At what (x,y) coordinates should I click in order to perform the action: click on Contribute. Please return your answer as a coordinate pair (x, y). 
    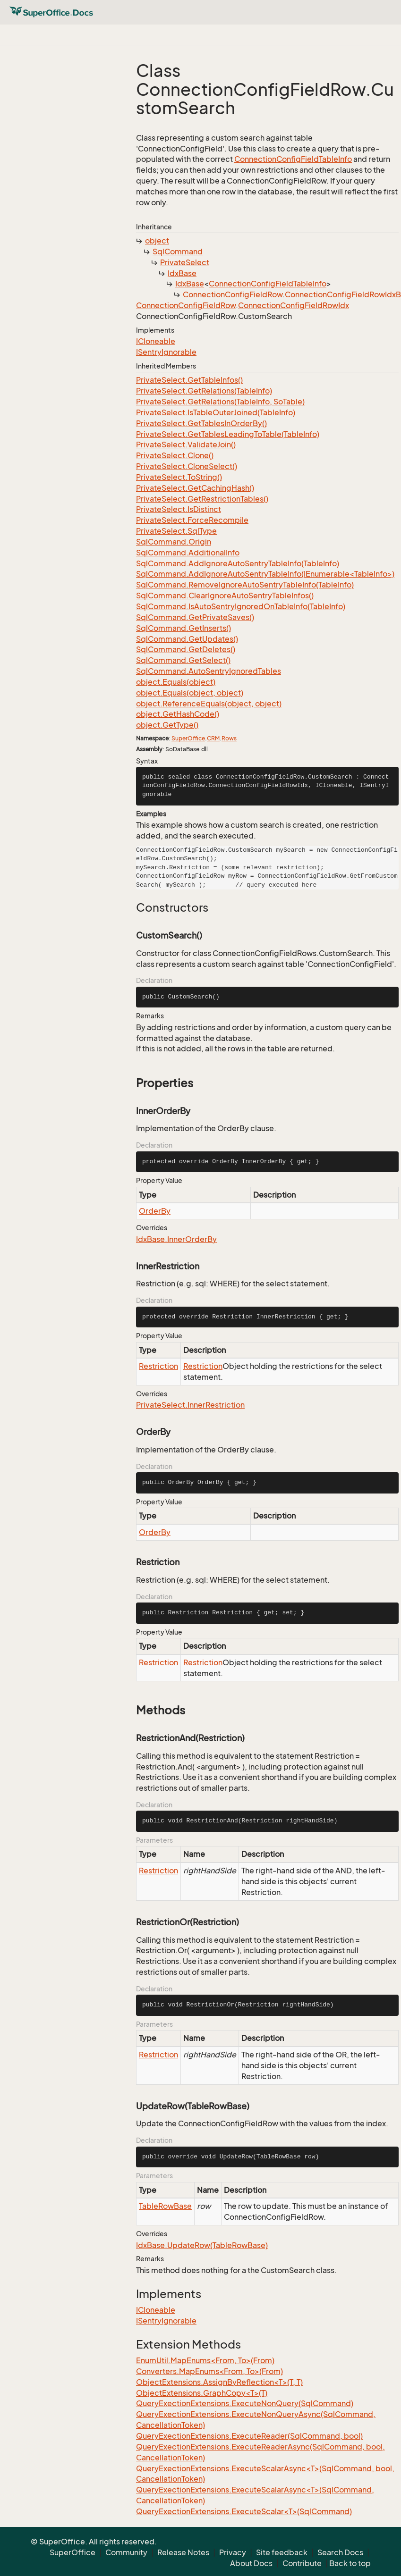
    Looking at the image, I should click on (302, 2563).